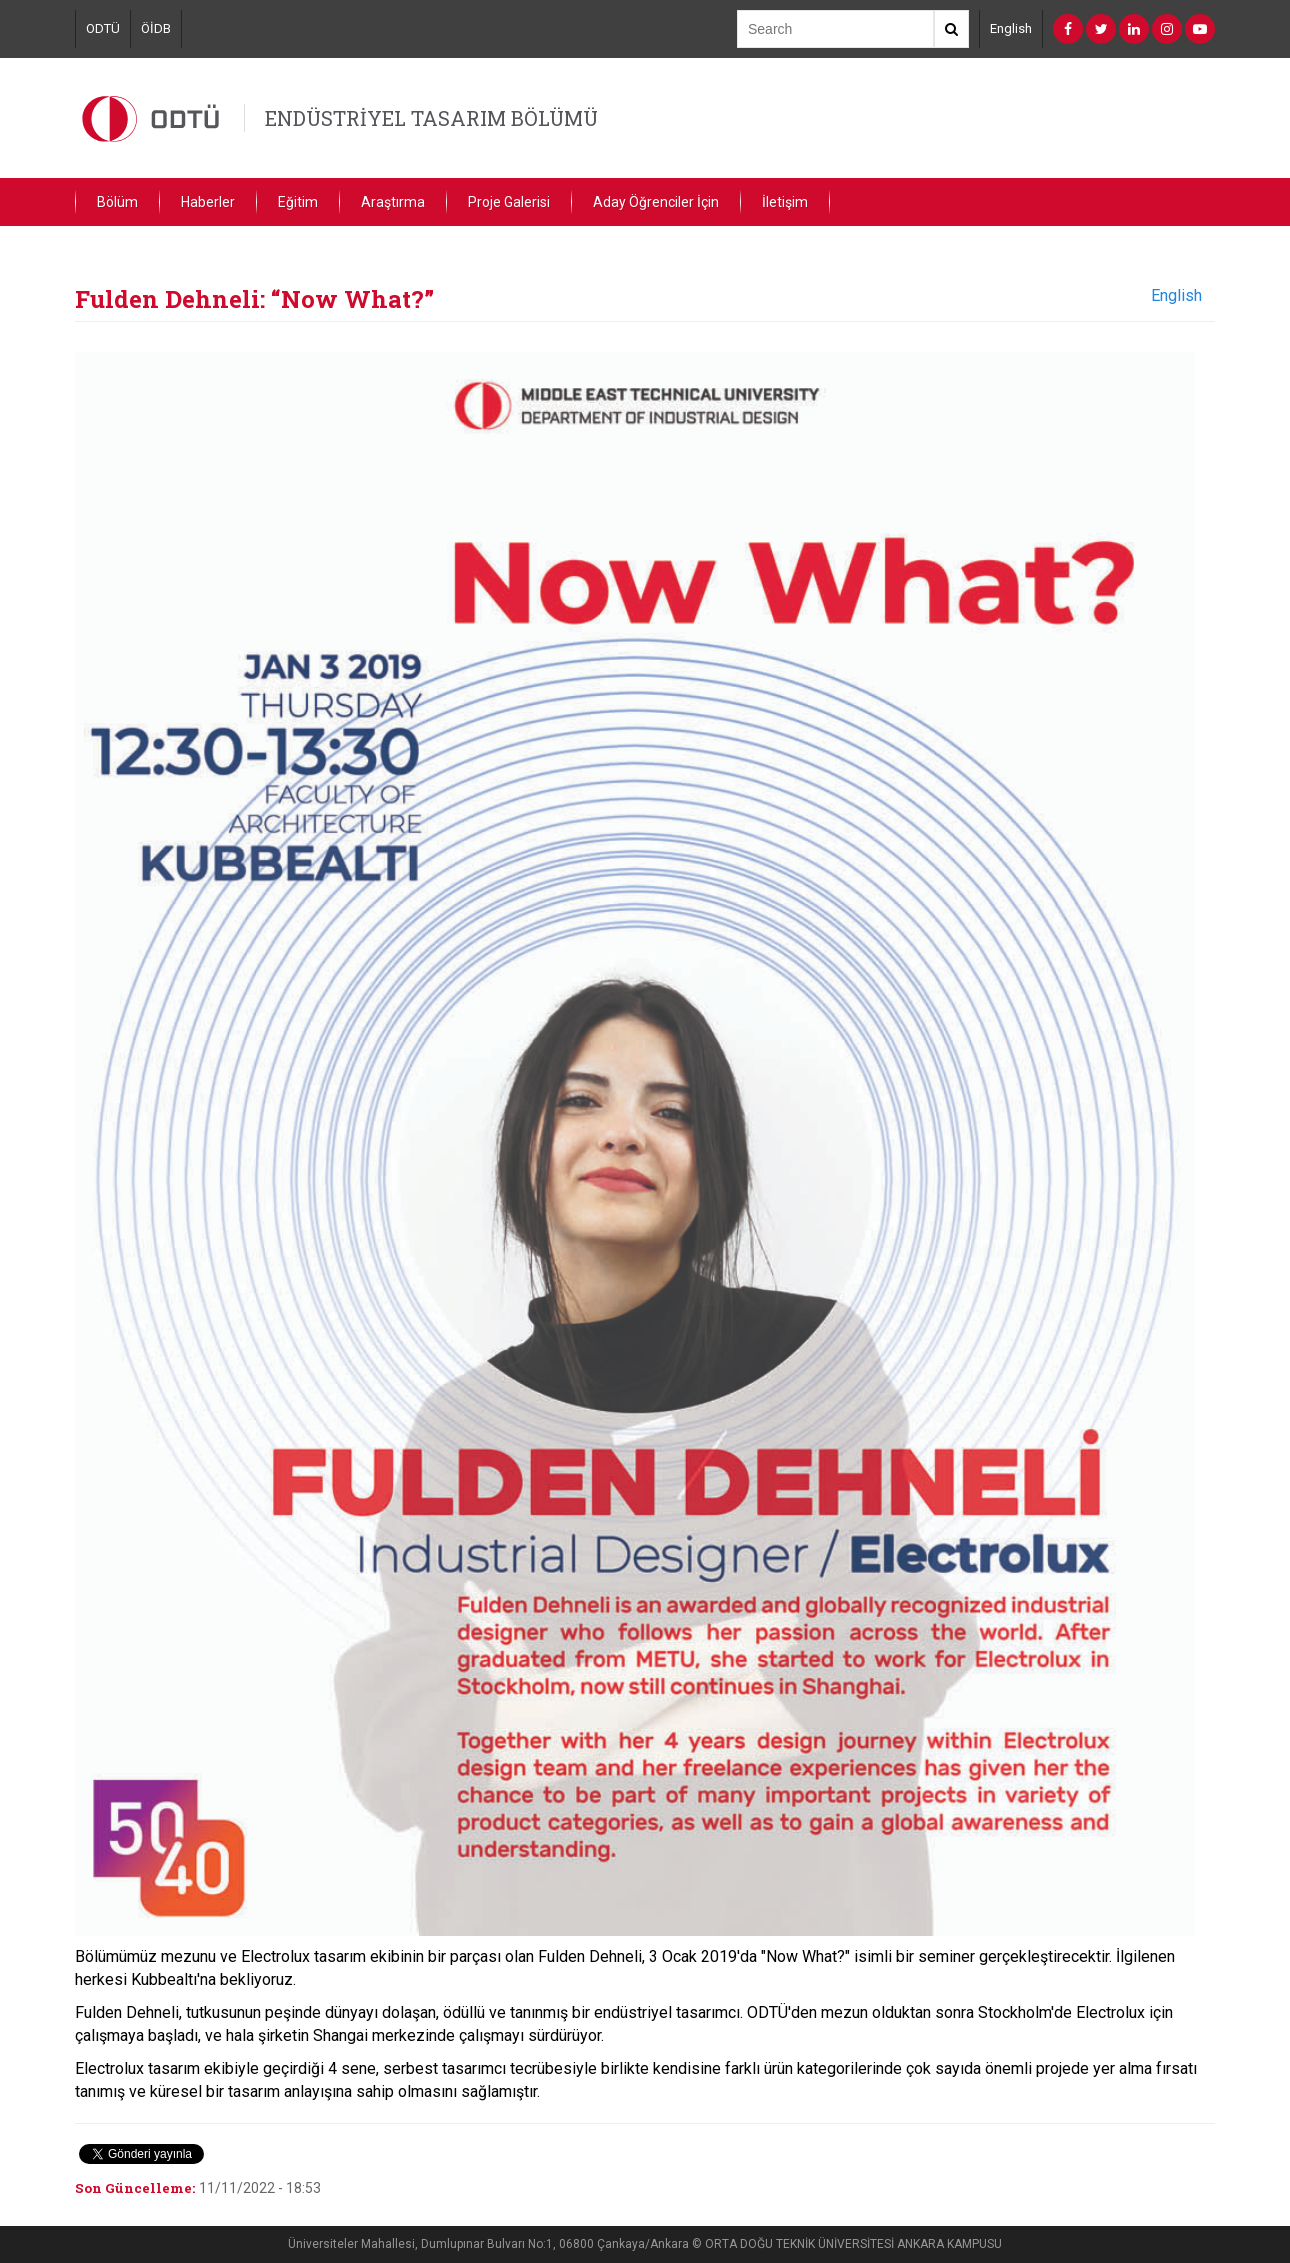 The width and height of the screenshot is (1290, 2263). What do you see at coordinates (298, 202) in the screenshot?
I see `Eğitim` at bounding box center [298, 202].